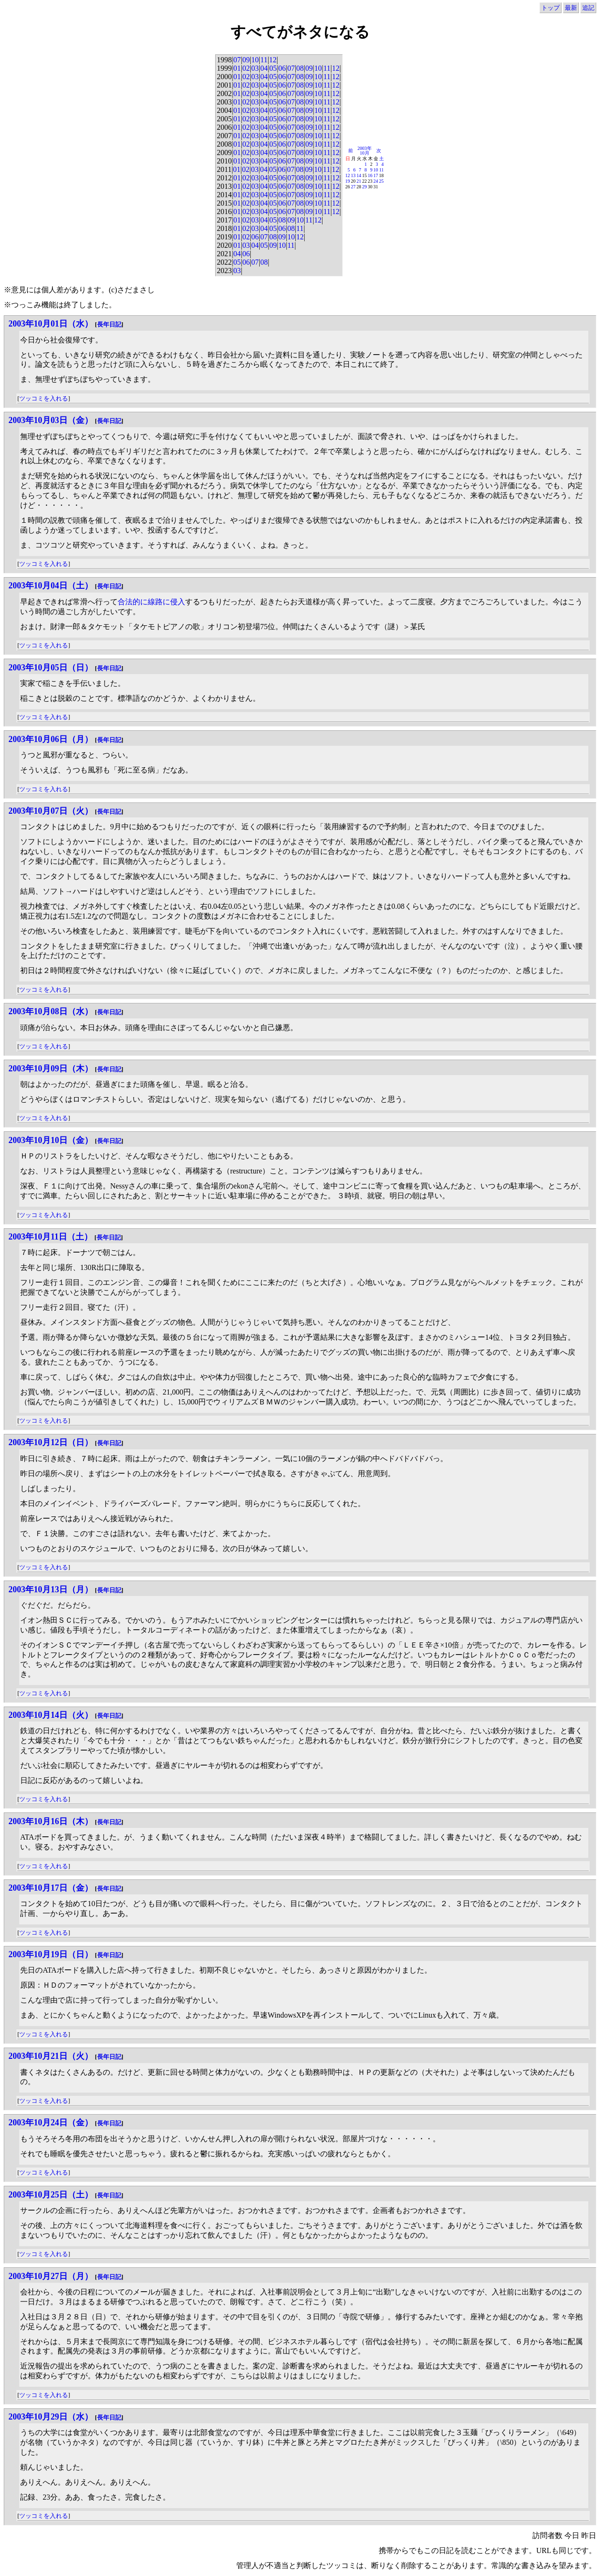  Describe the element at coordinates (50, 1821) in the screenshot. I see `2003年10月16日（木）` at that location.